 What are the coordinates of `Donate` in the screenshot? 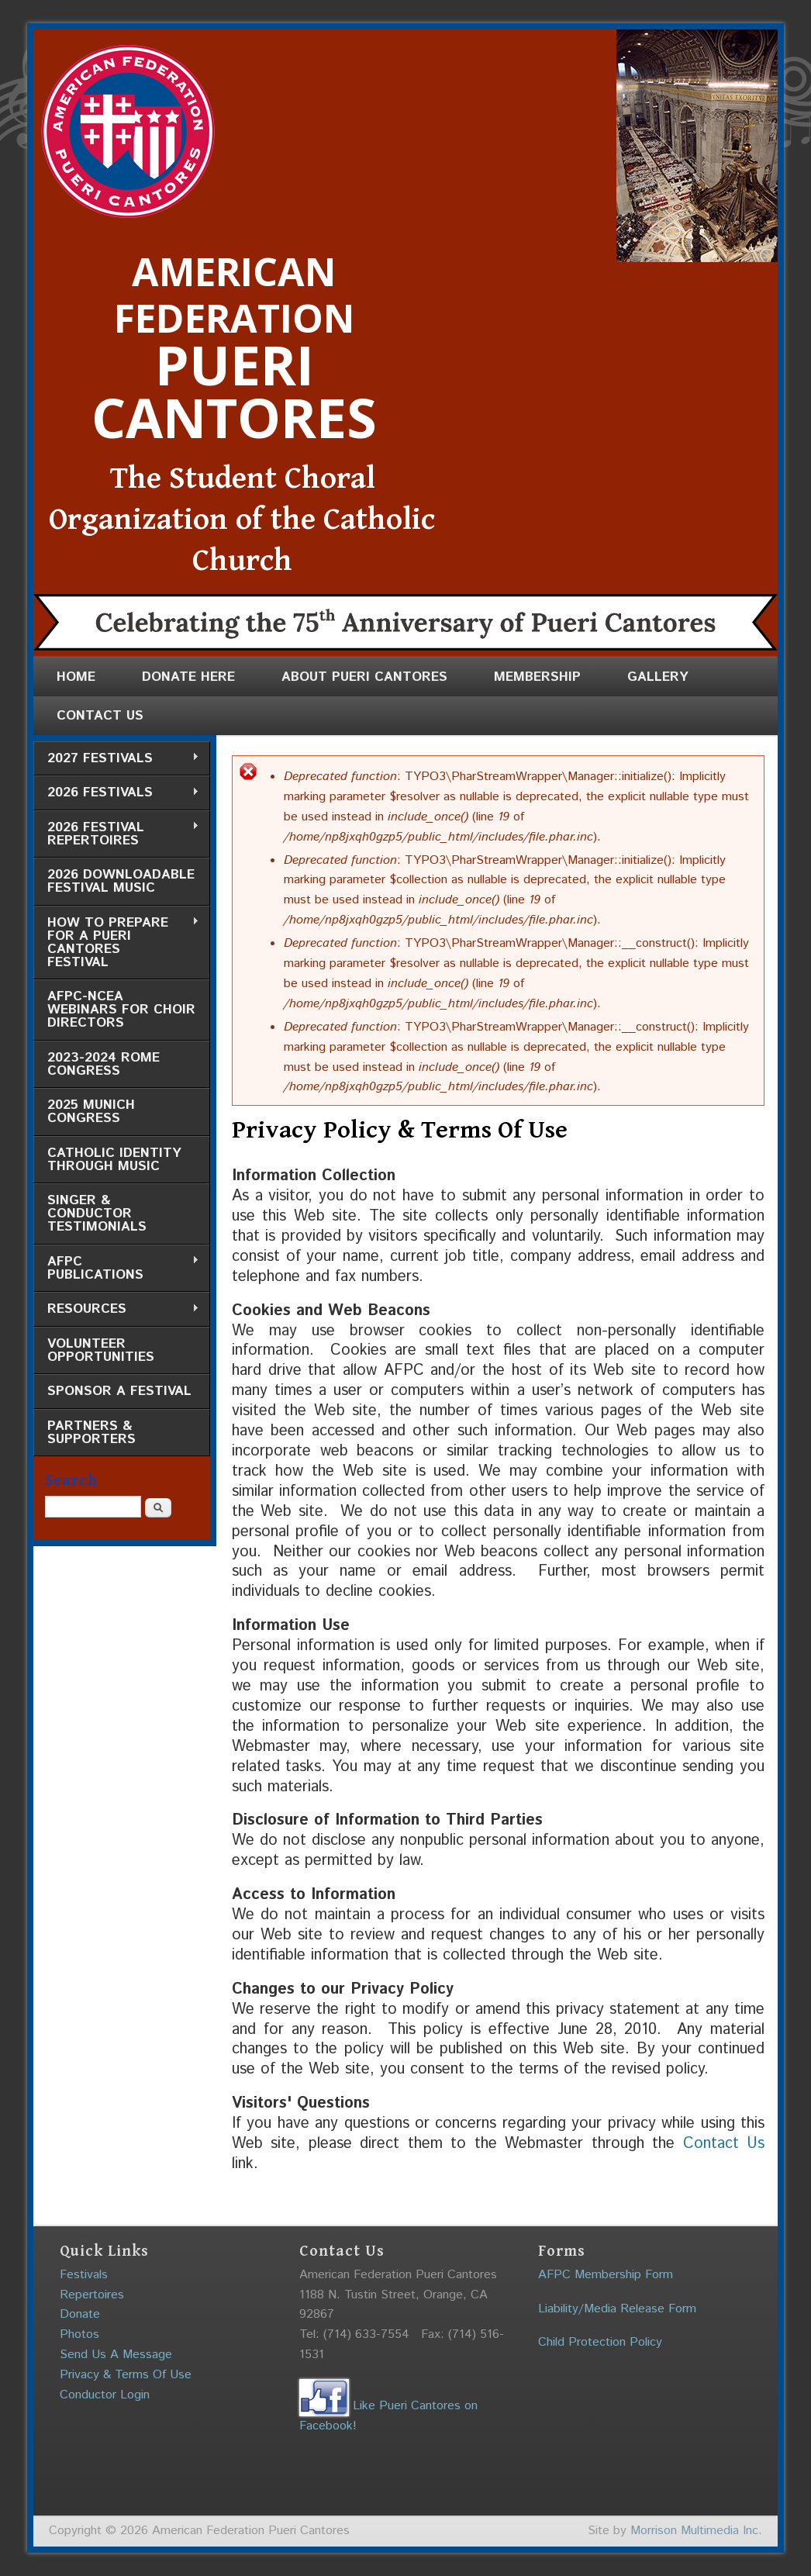 It's located at (80, 2314).